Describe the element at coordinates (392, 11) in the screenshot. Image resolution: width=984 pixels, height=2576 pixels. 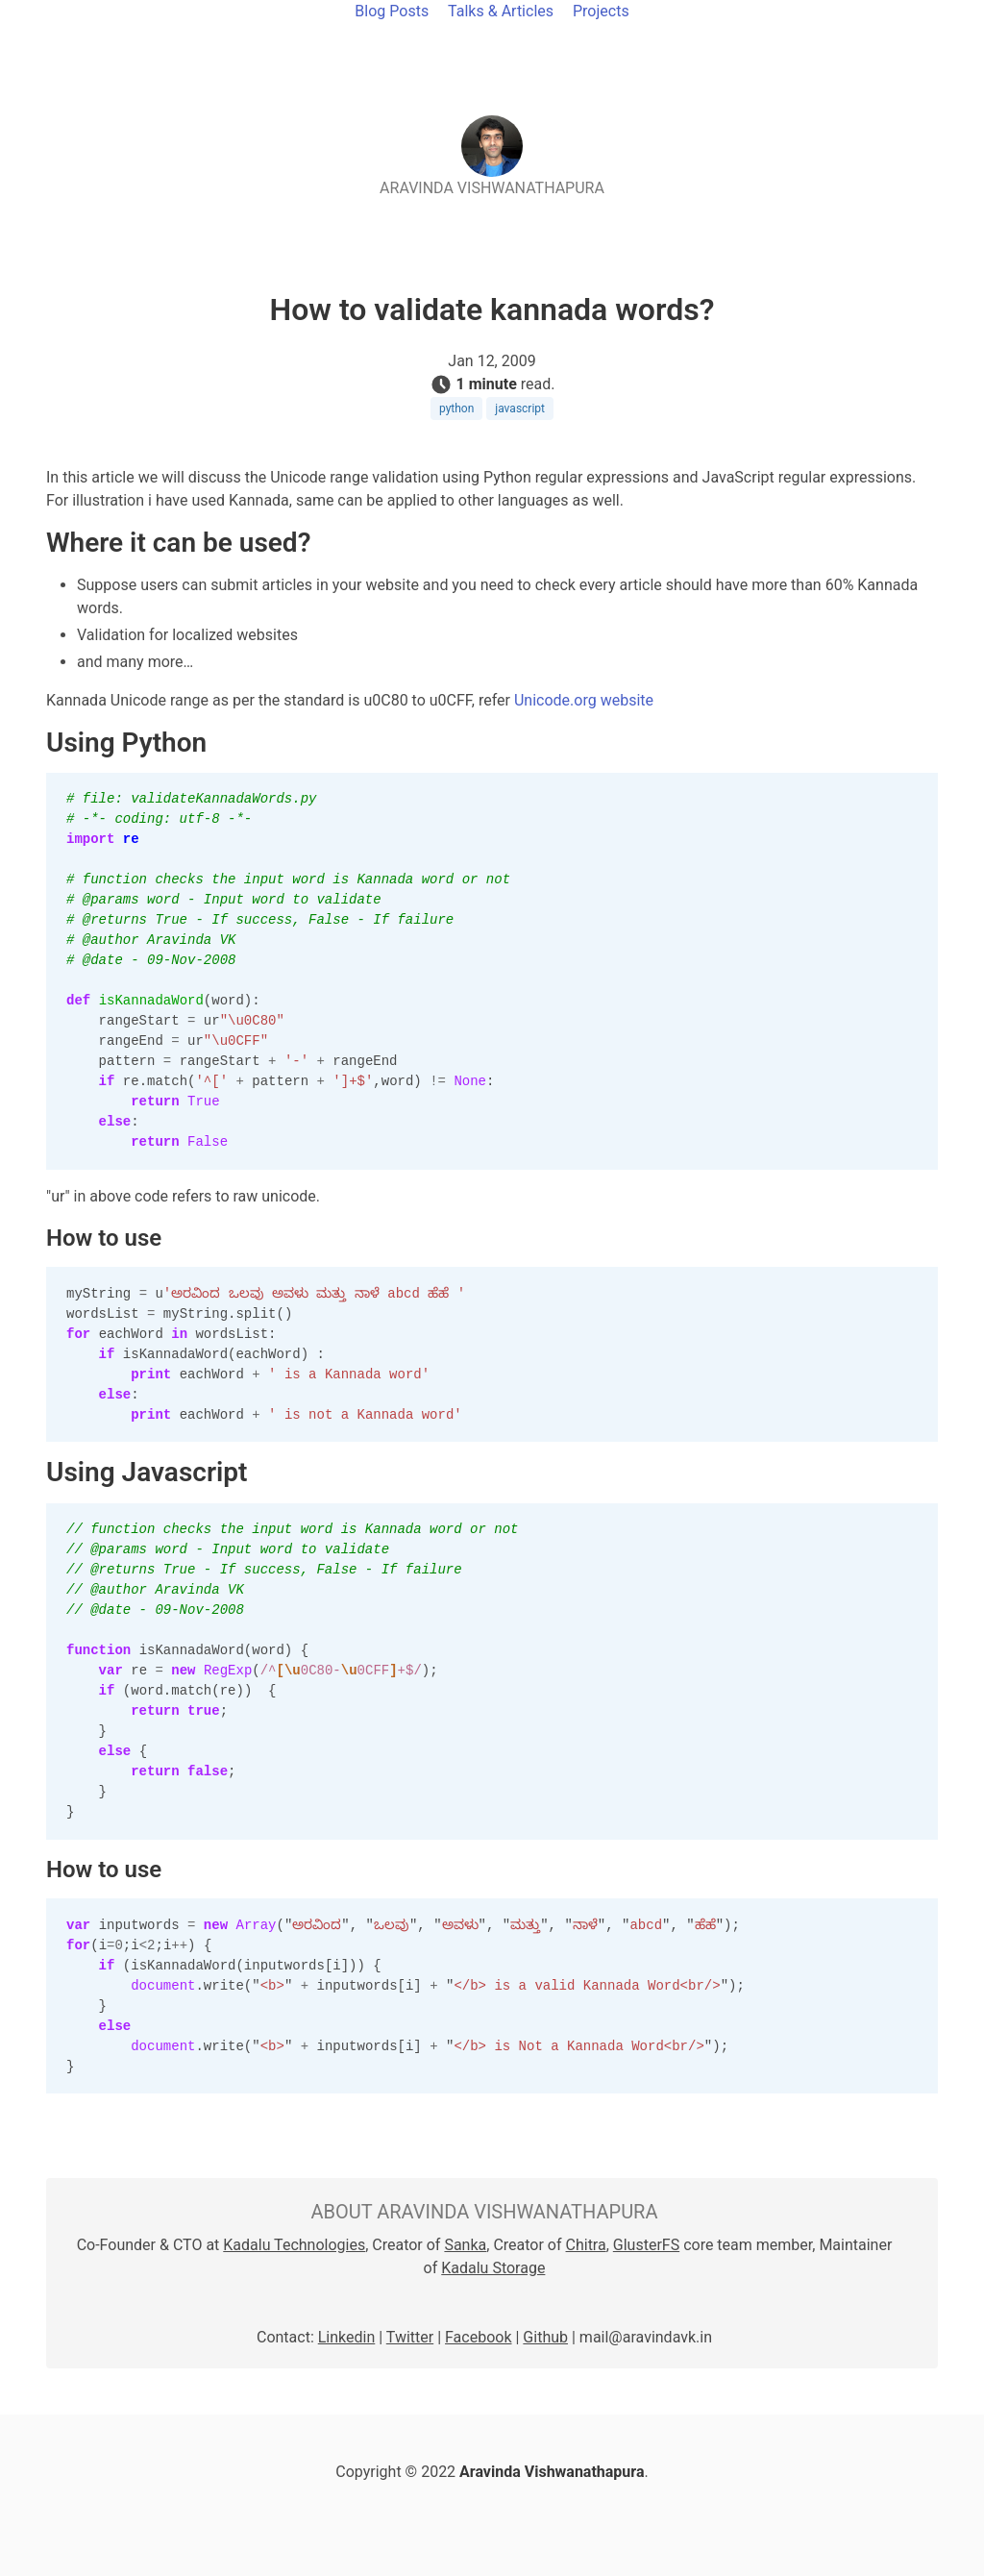
I see `Blog Posts` at that location.